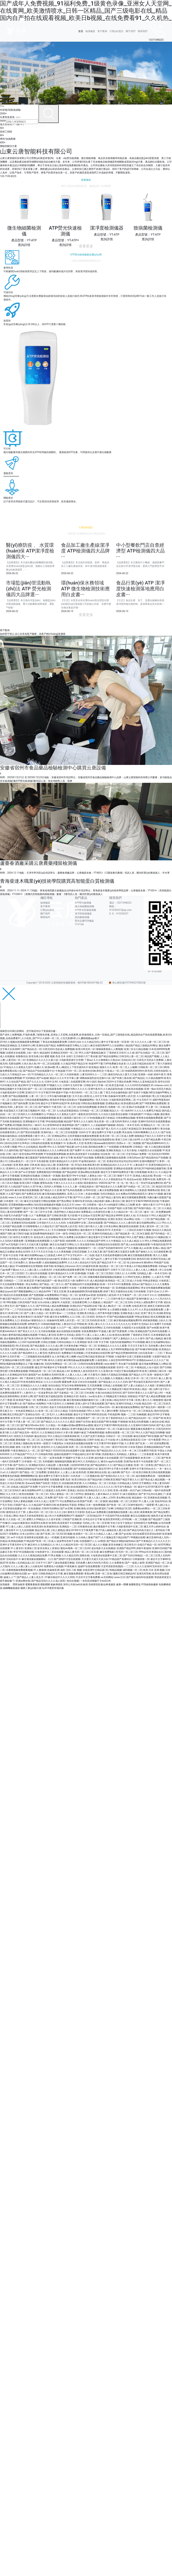 The image size is (172, 2576). Describe the element at coordinates (119, 1577) in the screenshot. I see `www.日日` at that location.